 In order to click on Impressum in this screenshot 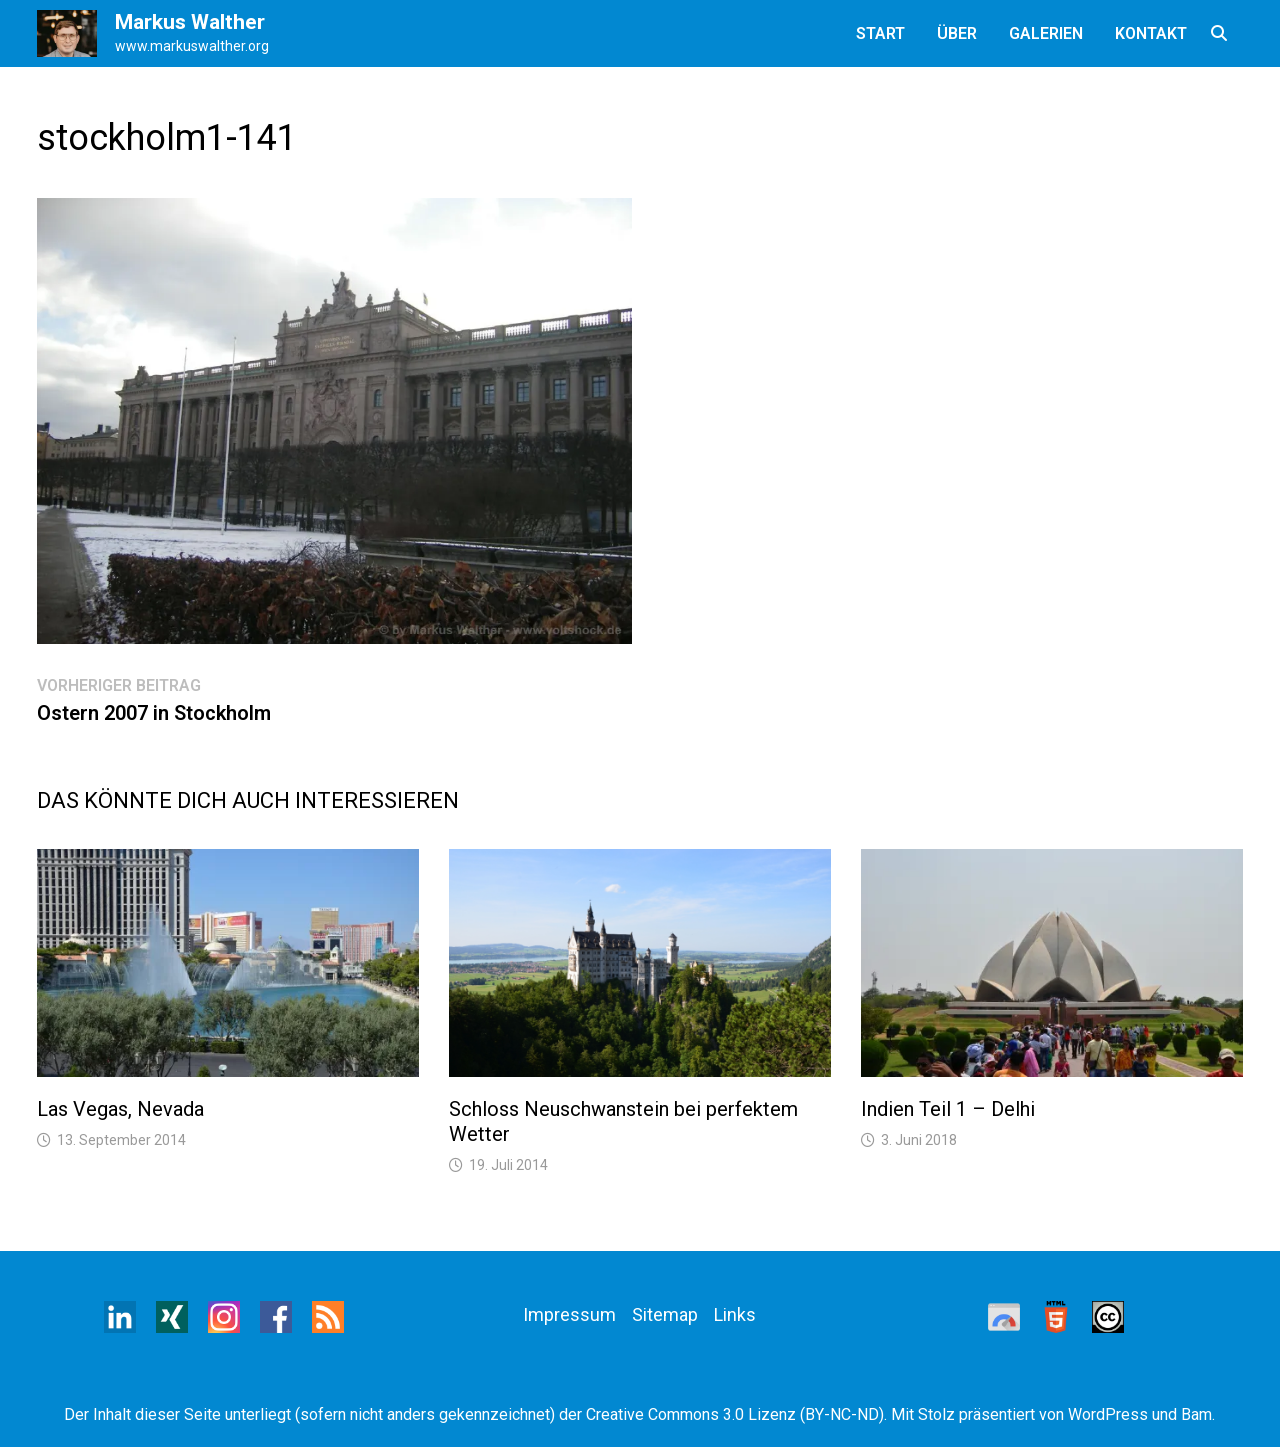, I will do `click(569, 1314)`.